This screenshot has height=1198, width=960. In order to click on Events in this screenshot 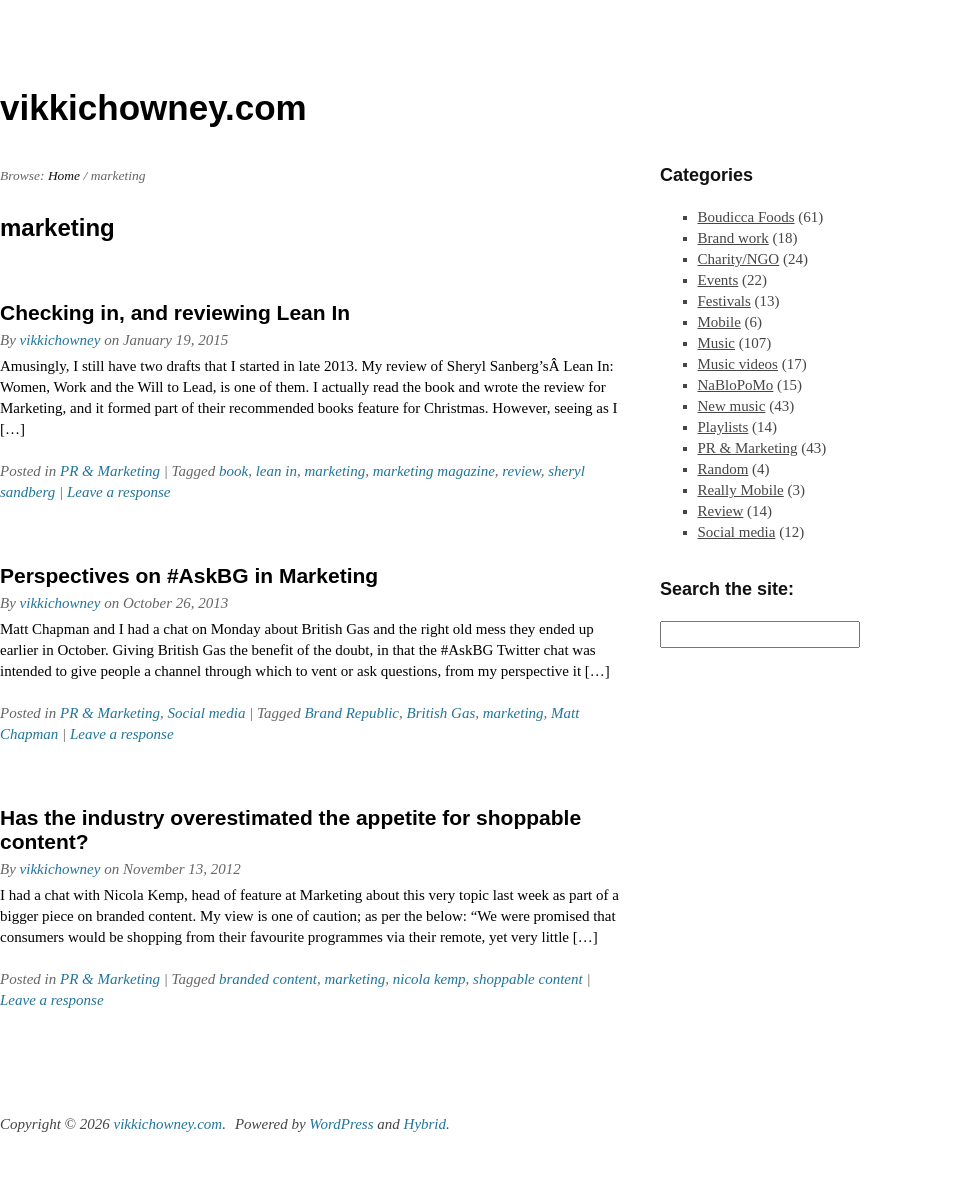, I will do `click(718, 280)`.